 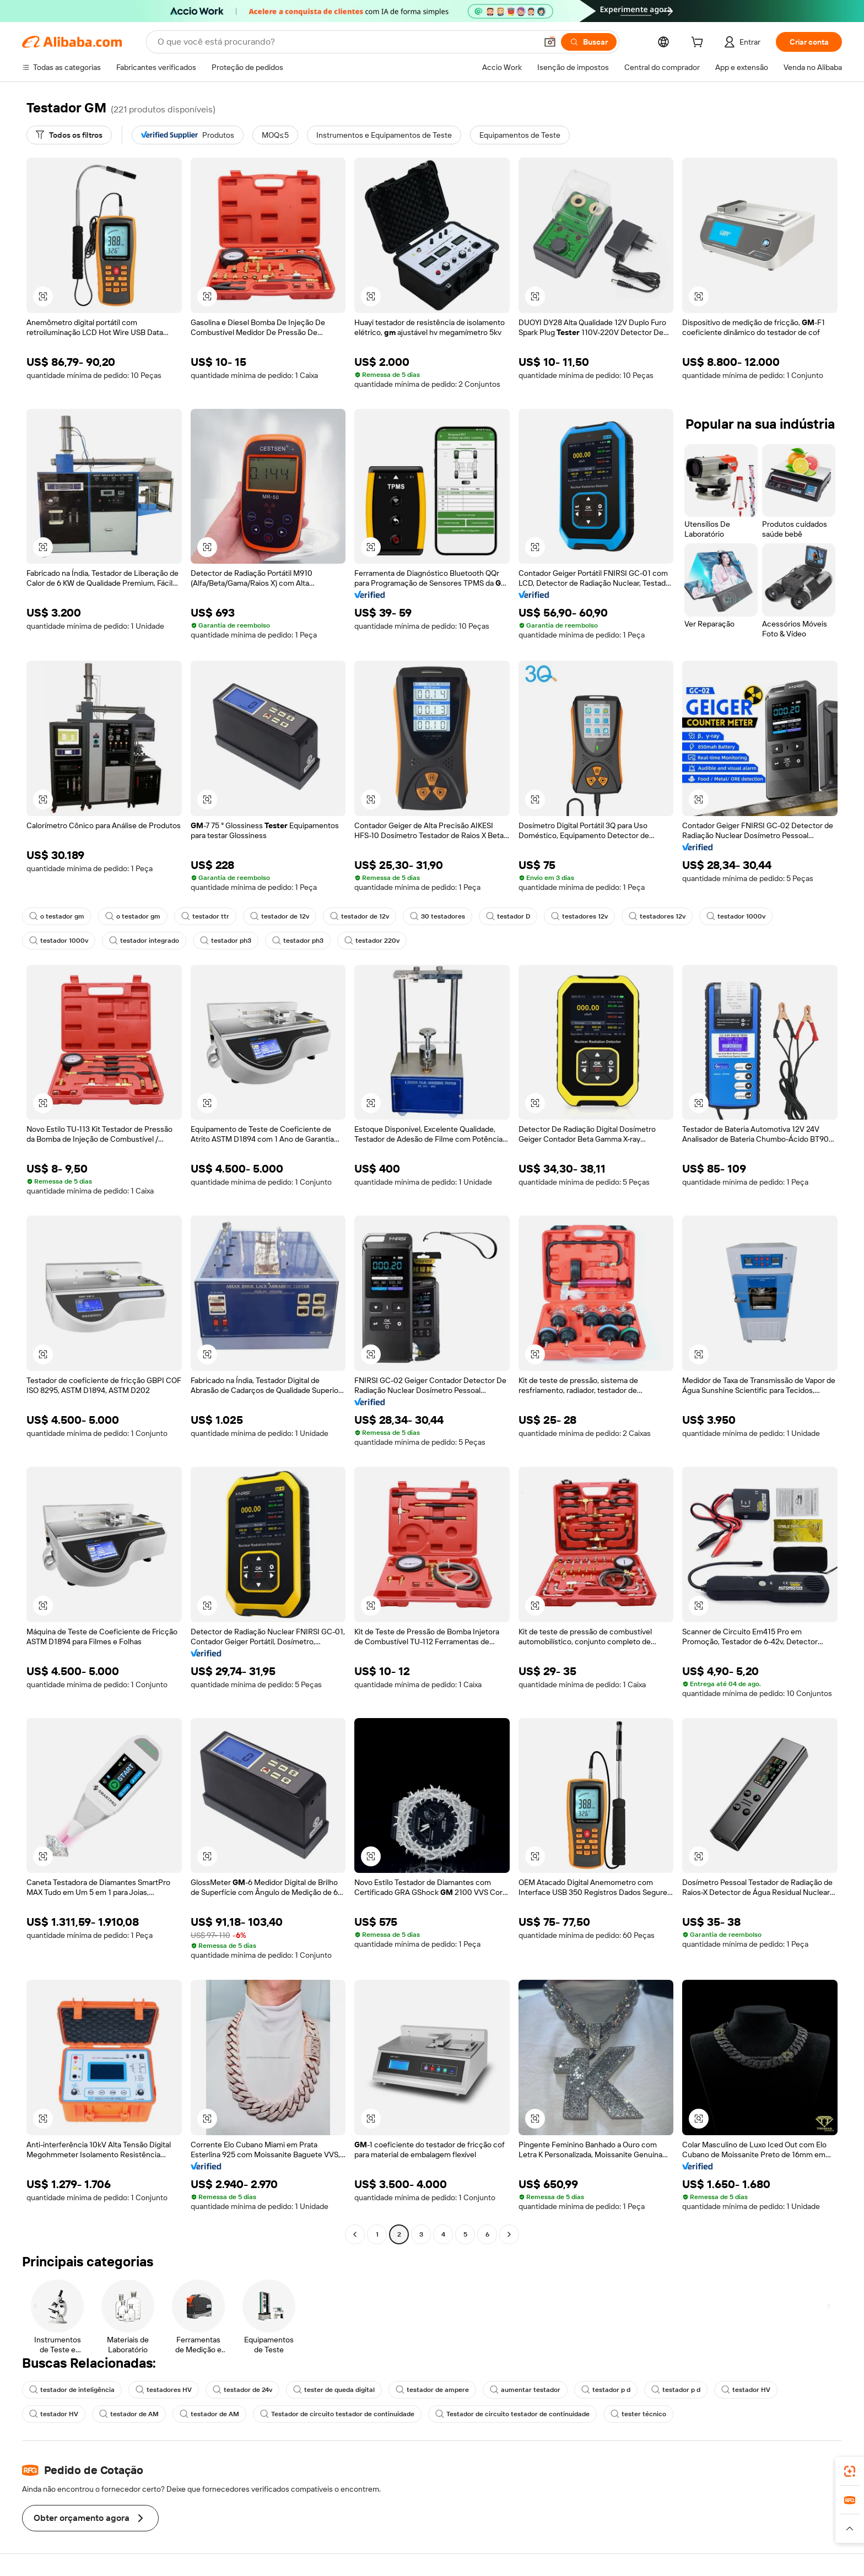 What do you see at coordinates (699, 43) in the screenshot?
I see `[cart]` at bounding box center [699, 43].